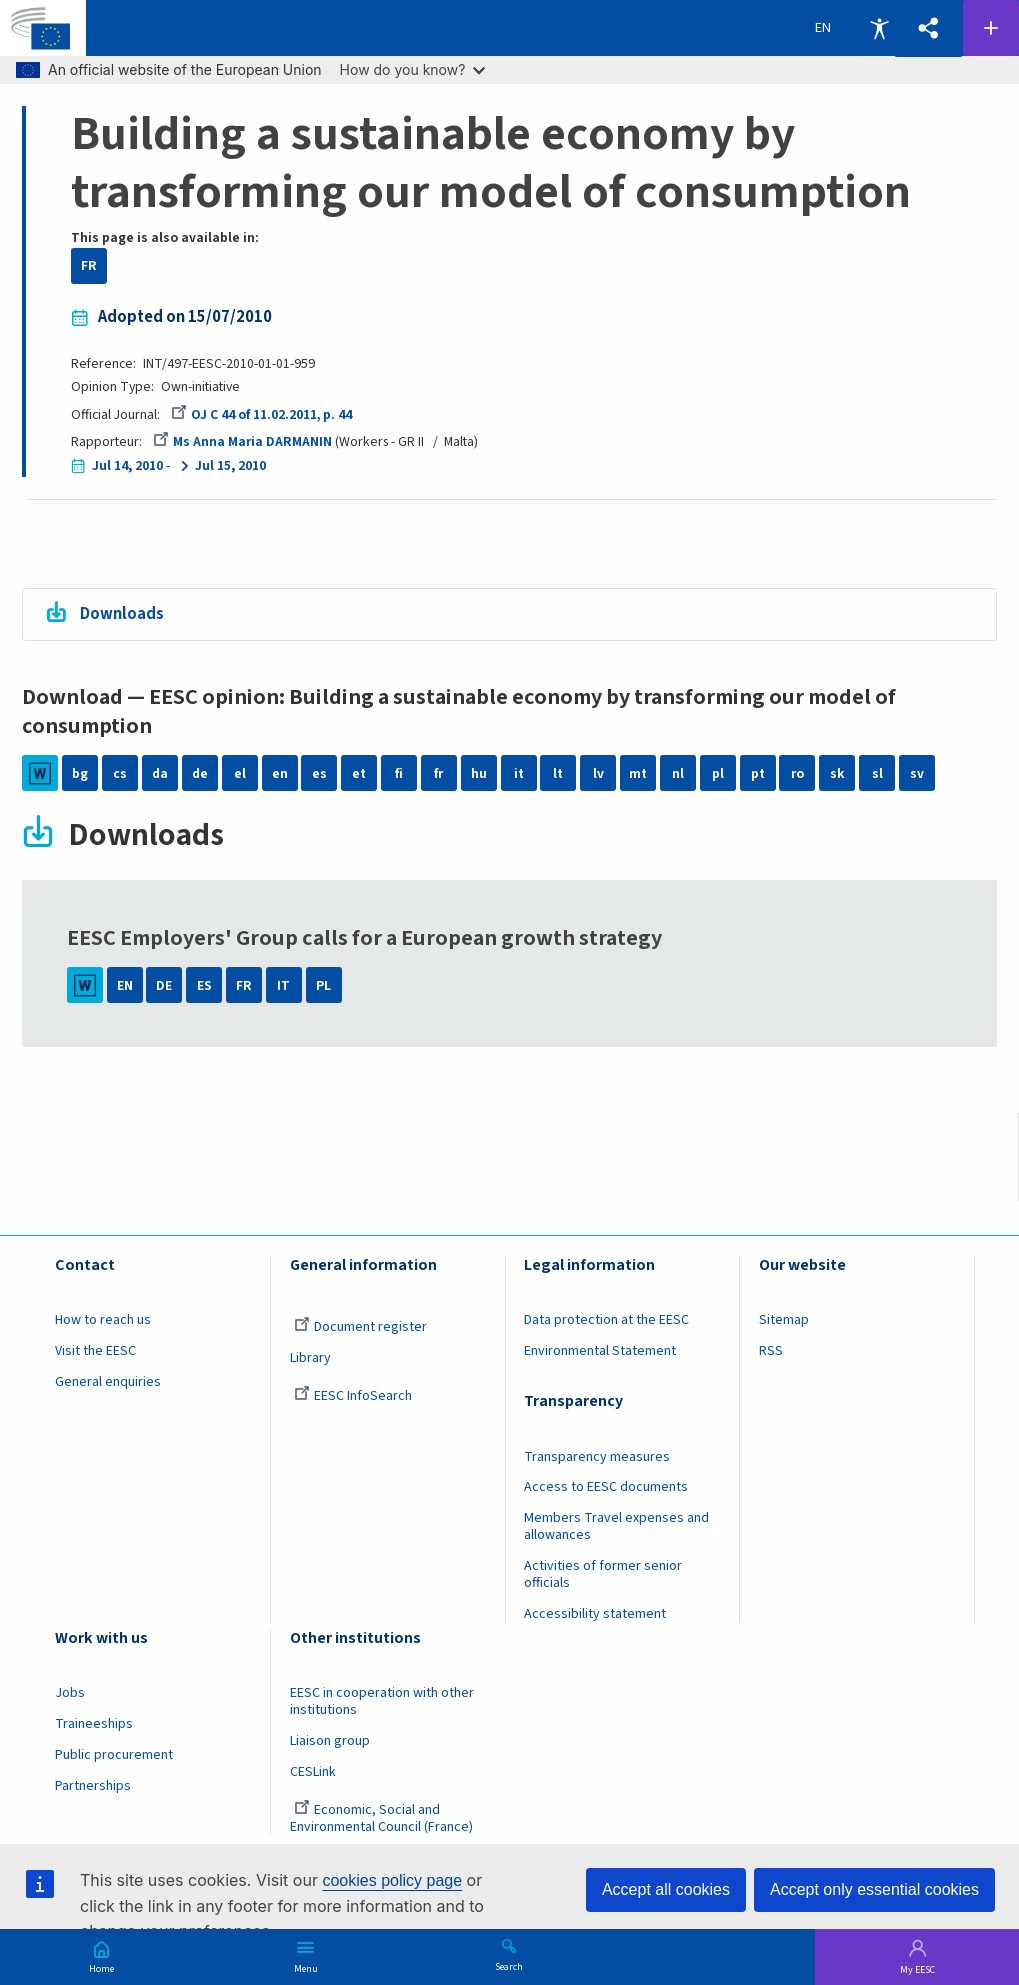 Image resolution: width=1019 pixels, height=1985 pixels. Describe the element at coordinates (108, 1382) in the screenshot. I see `General enquiries` at that location.